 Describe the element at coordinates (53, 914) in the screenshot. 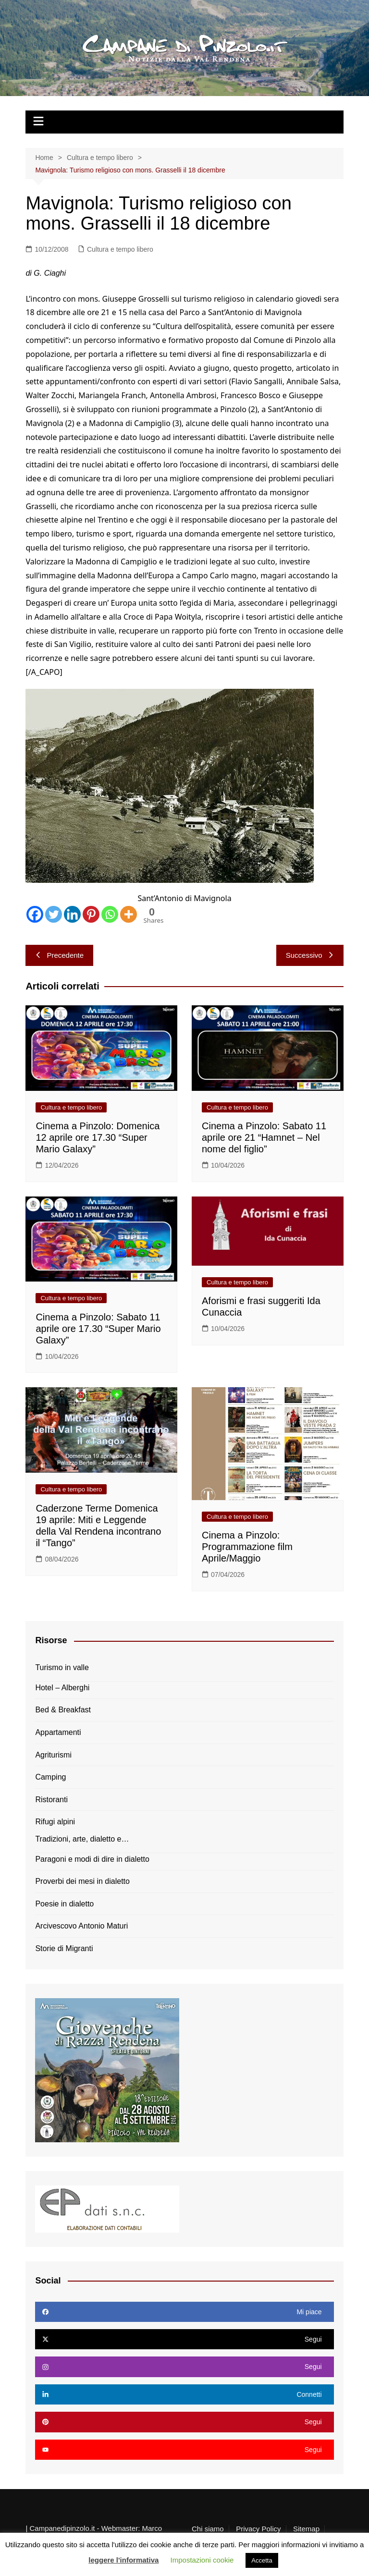

I see `[Twitter]` at that location.